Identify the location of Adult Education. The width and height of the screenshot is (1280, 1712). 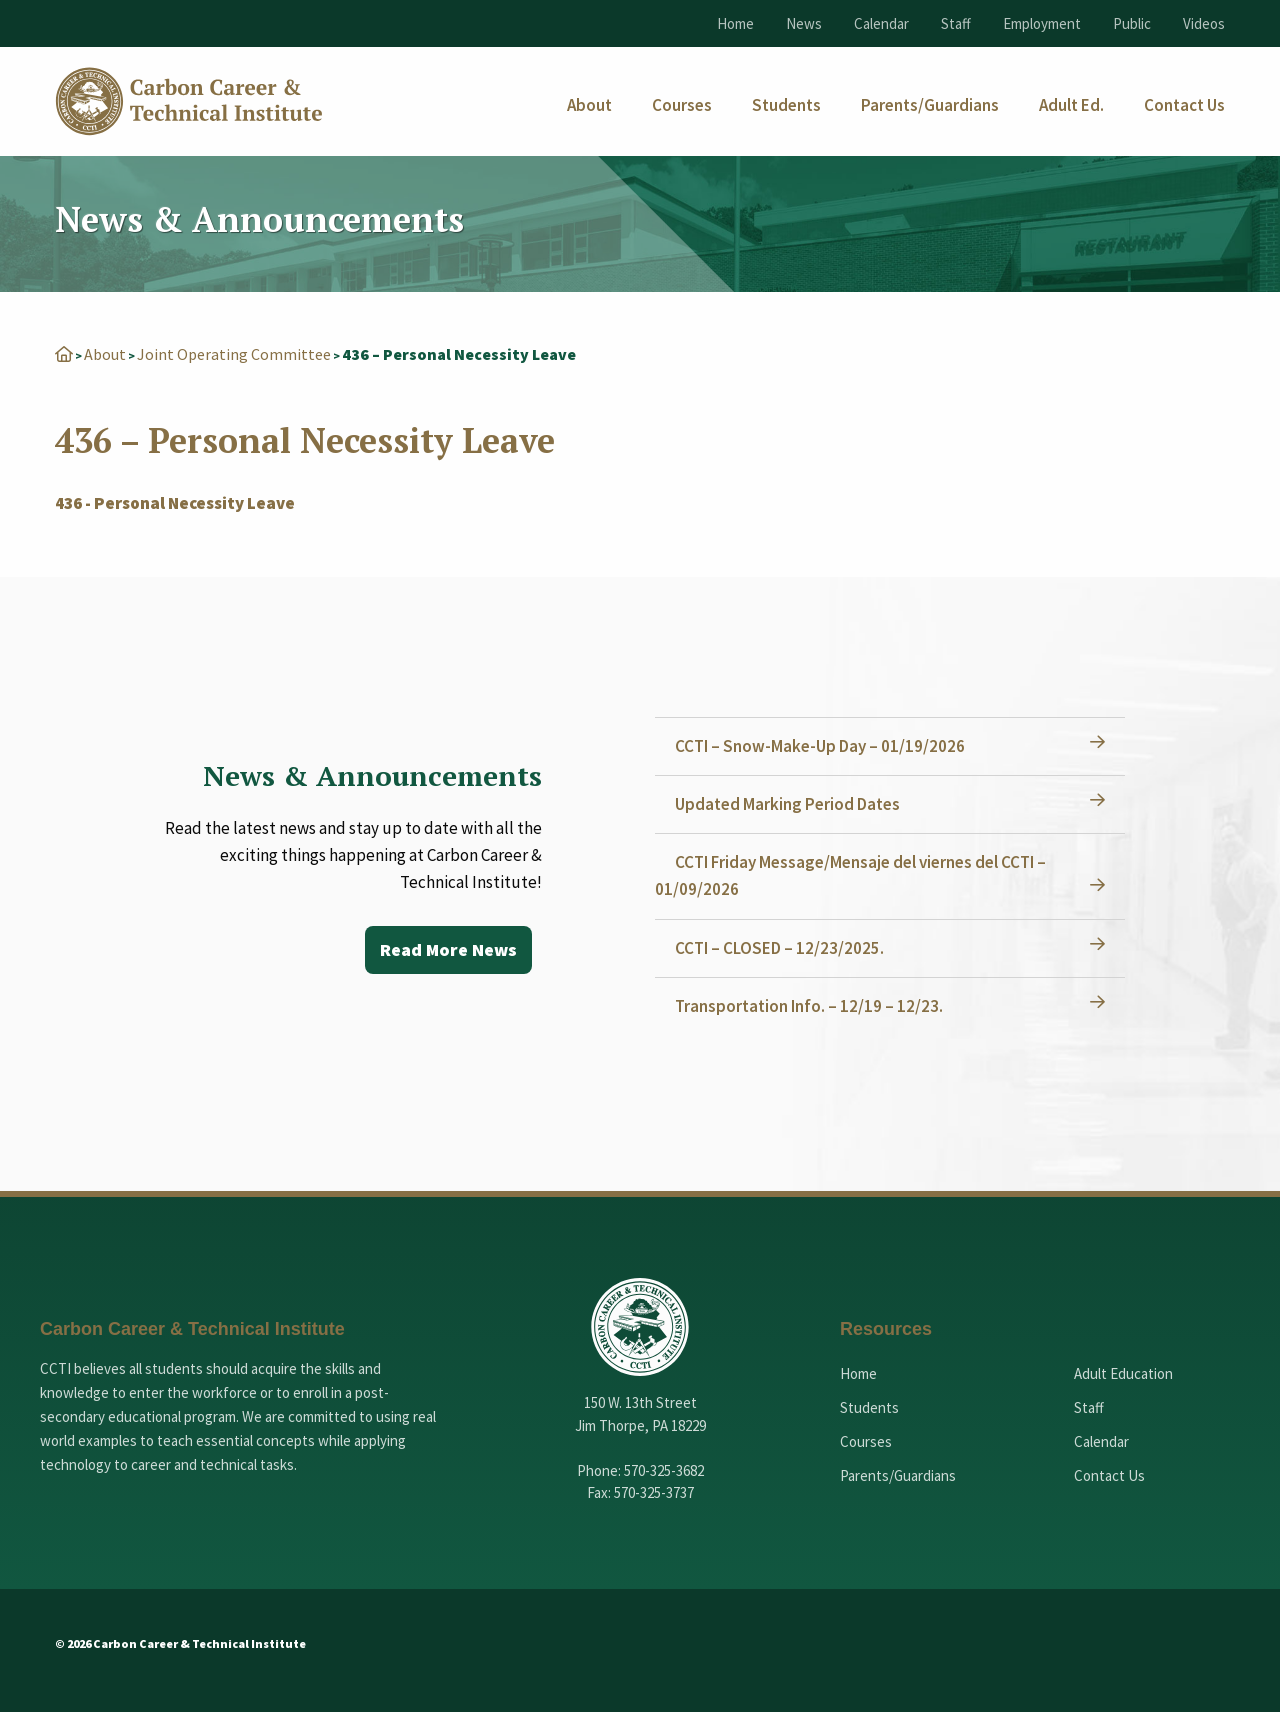
(1123, 1373).